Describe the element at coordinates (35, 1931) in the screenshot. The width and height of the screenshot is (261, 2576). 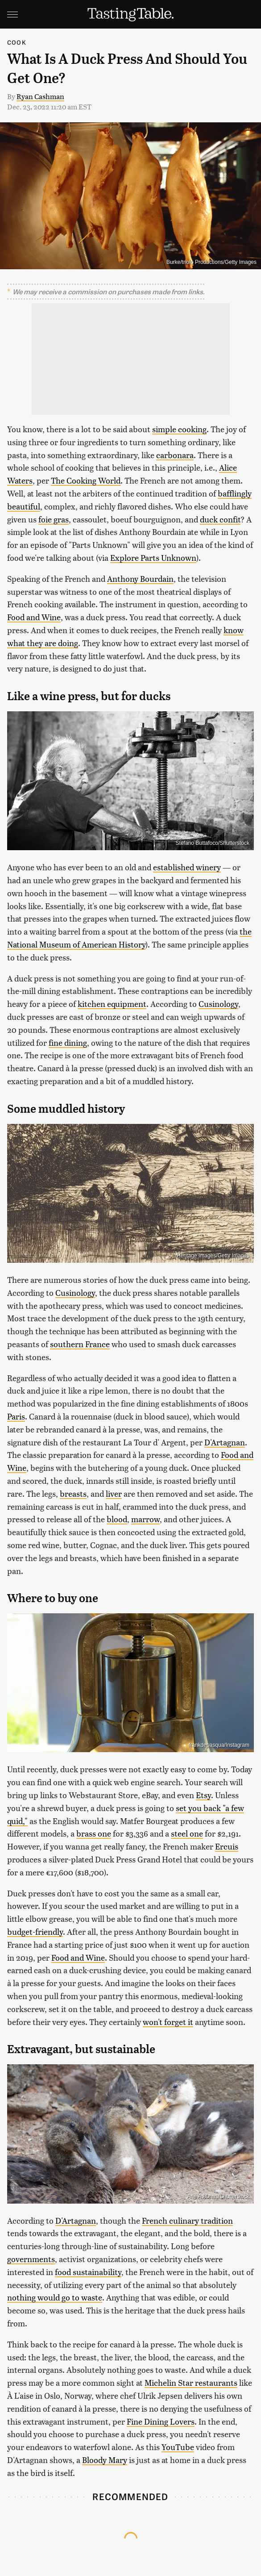
I see `budget-friendly` at that location.